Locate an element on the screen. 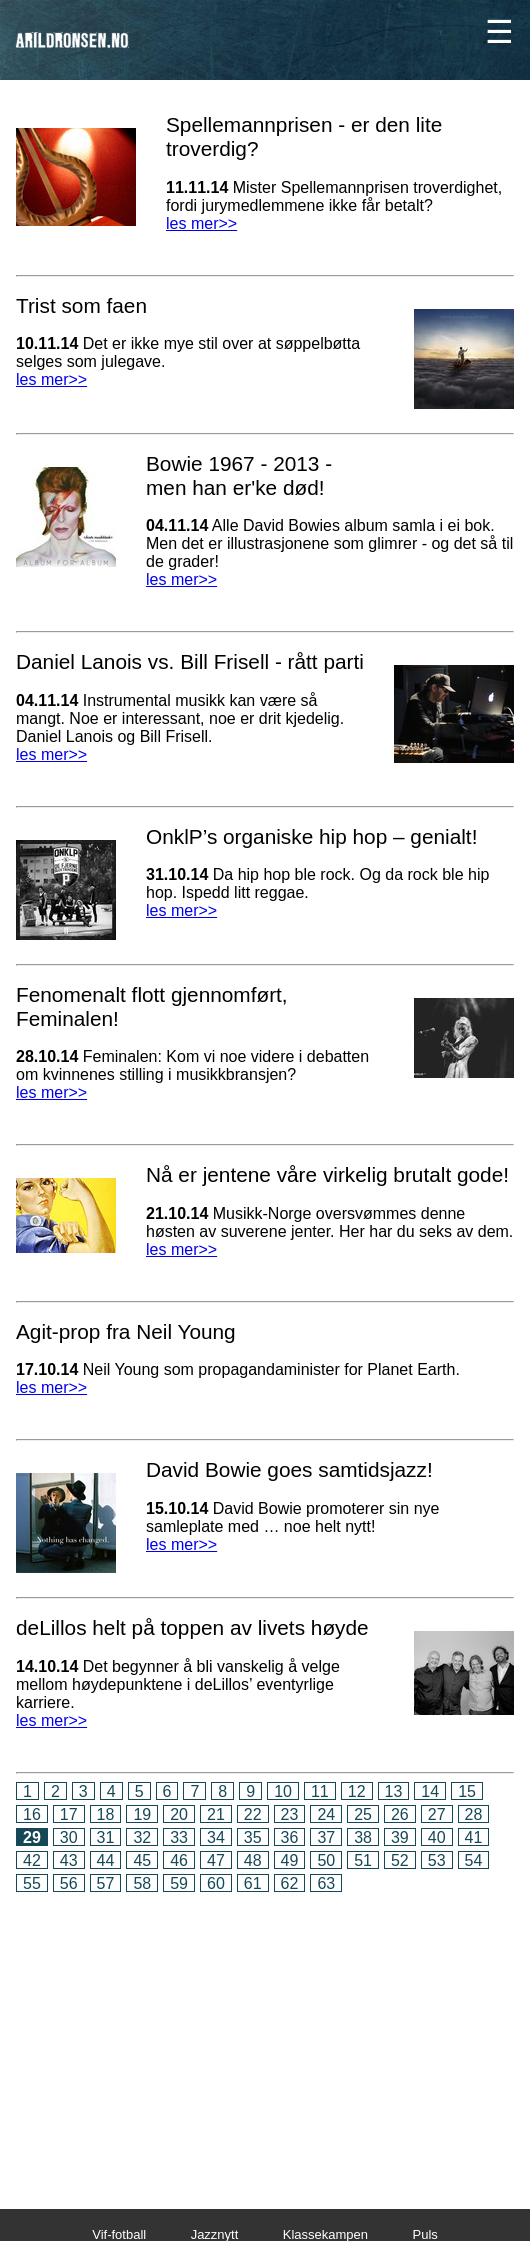 This screenshot has height=2241, width=530. [Advertisement] is located at coordinates (265, 2037).